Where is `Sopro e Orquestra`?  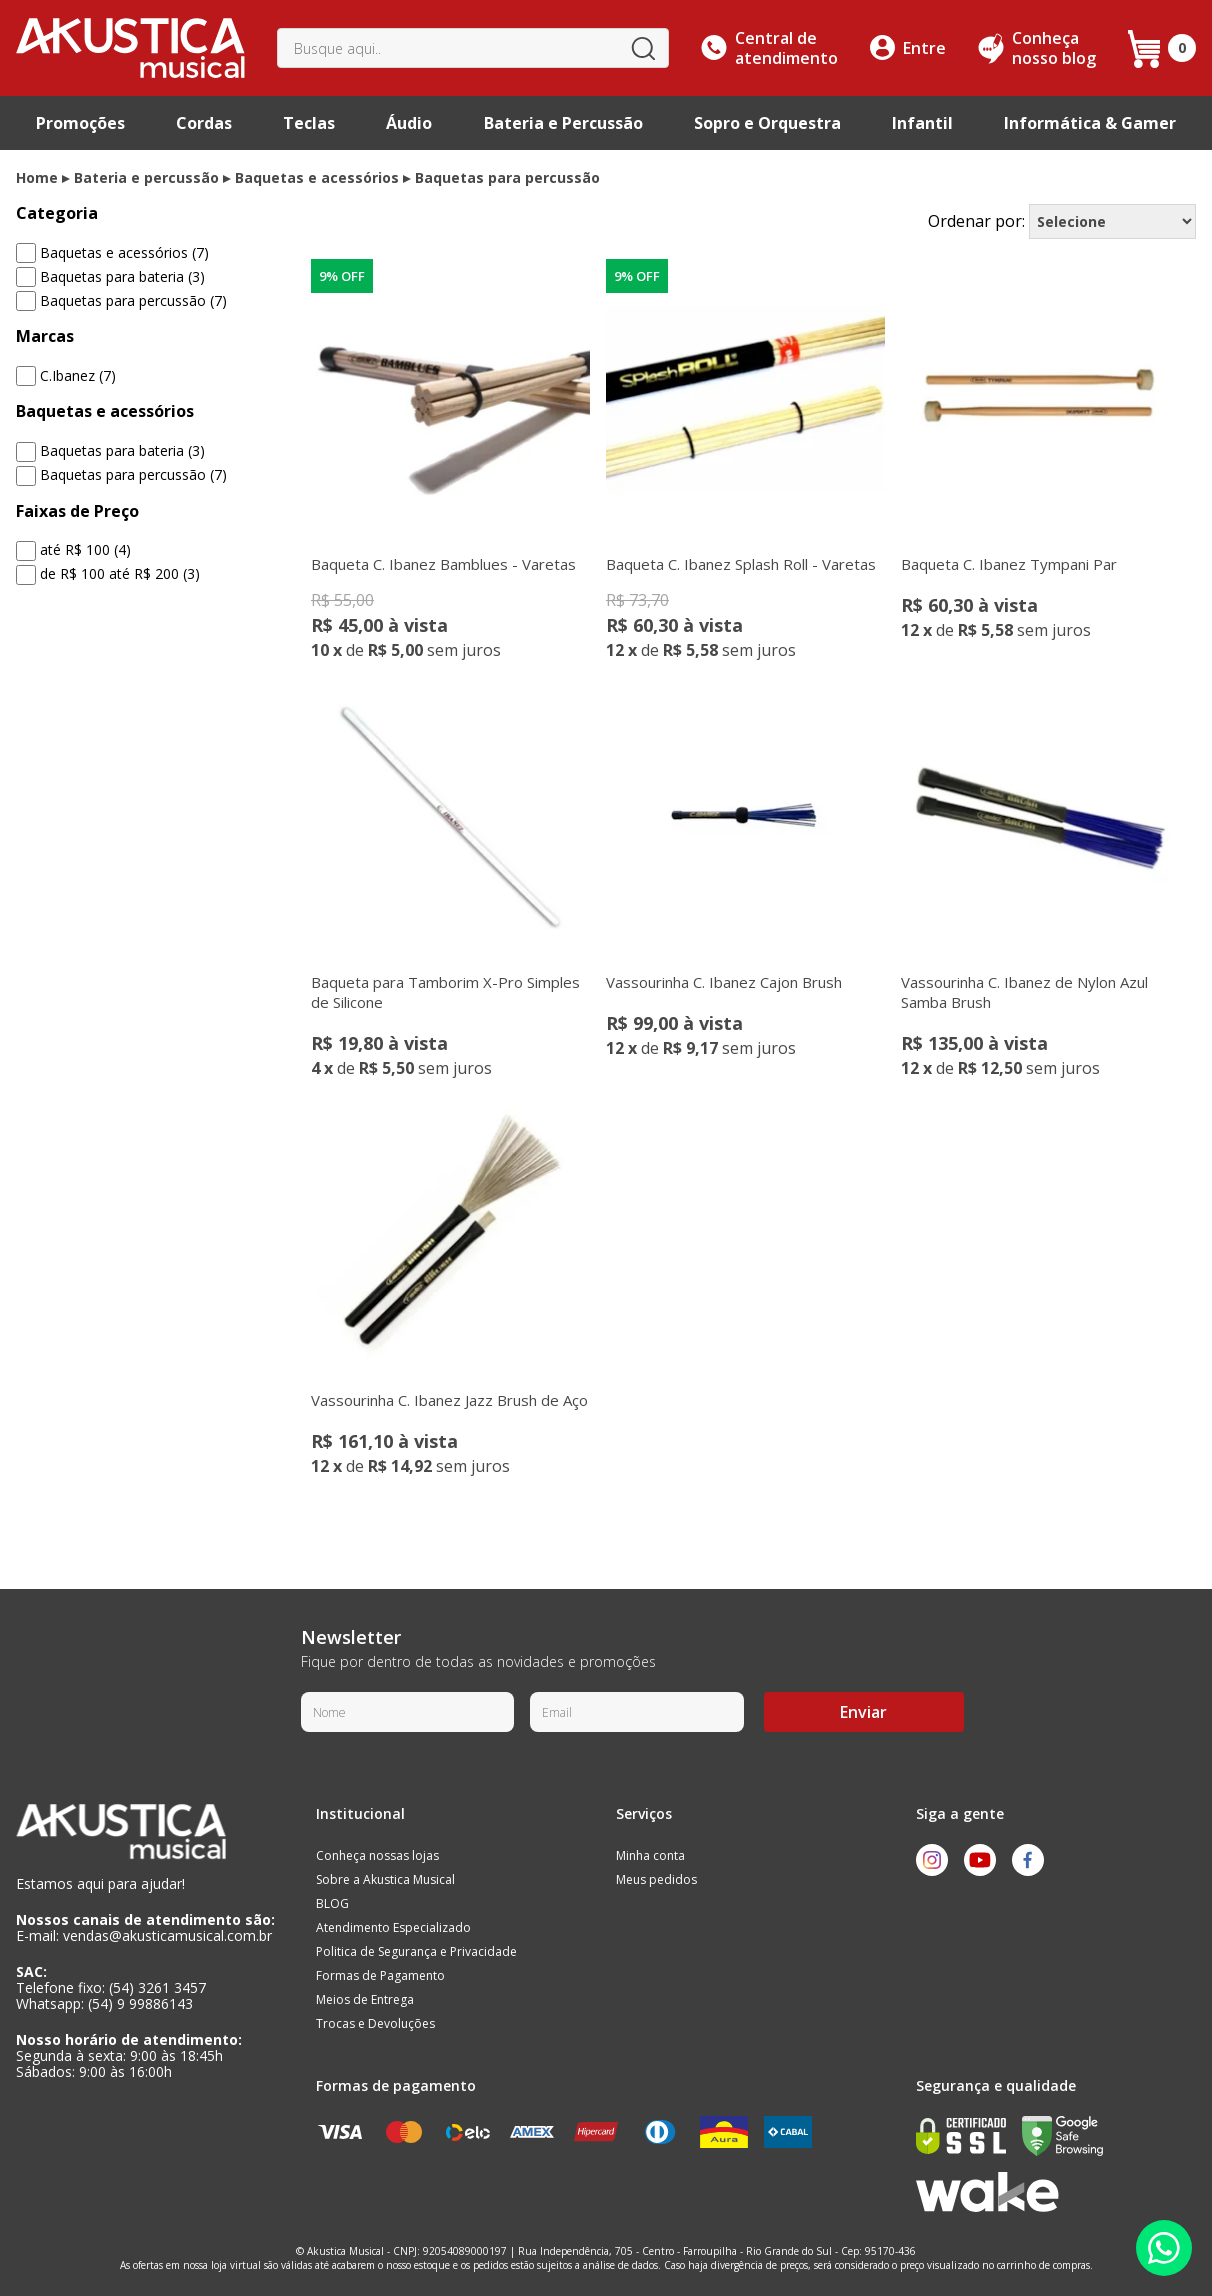 Sopro e Orquestra is located at coordinates (767, 123).